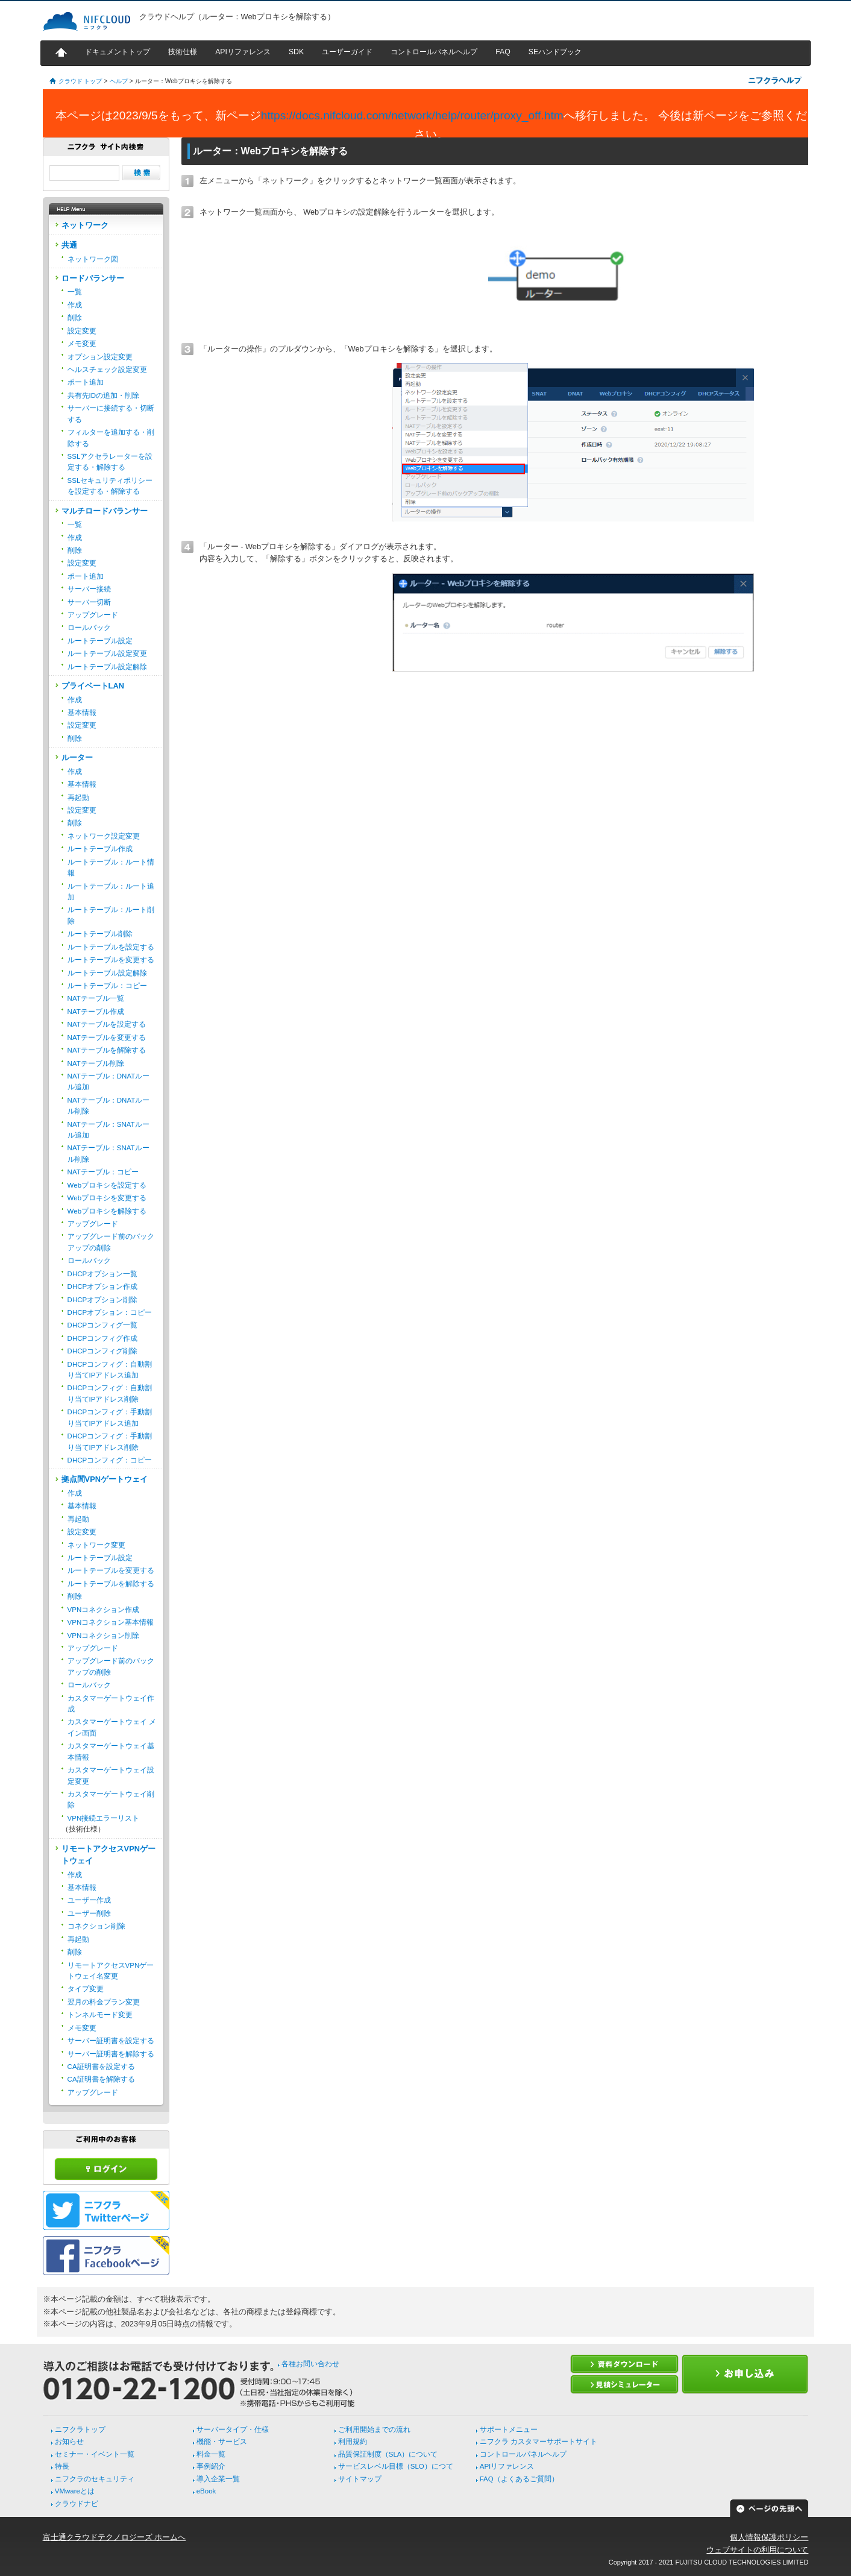 The image size is (851, 2576). What do you see at coordinates (96, 1011) in the screenshot?
I see `NATテーブル作成` at bounding box center [96, 1011].